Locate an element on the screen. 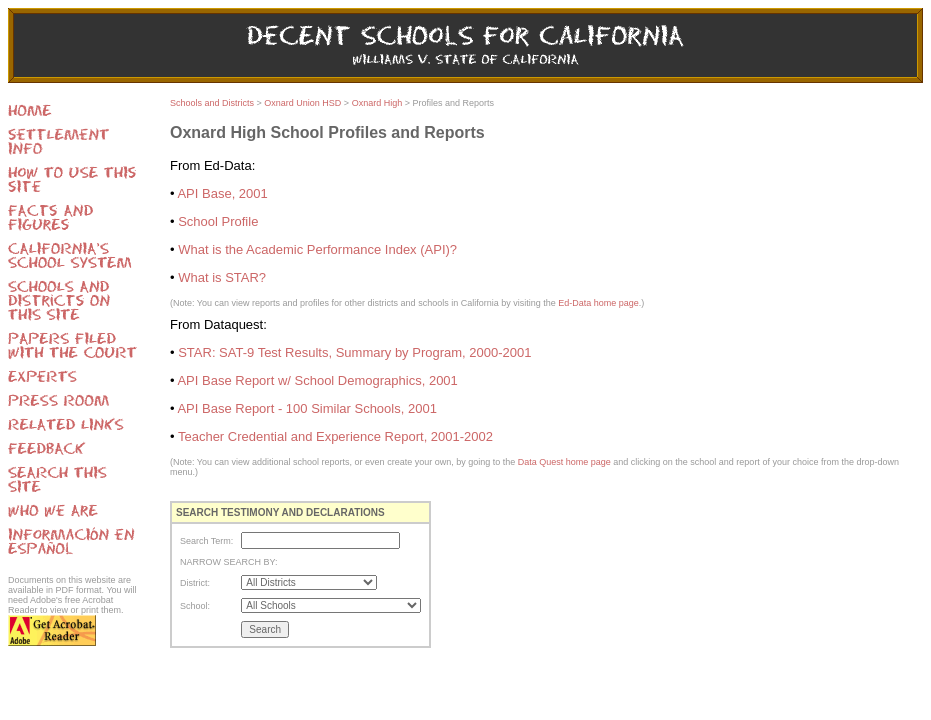  What is the Academic Performance Index (API)? is located at coordinates (317, 249).